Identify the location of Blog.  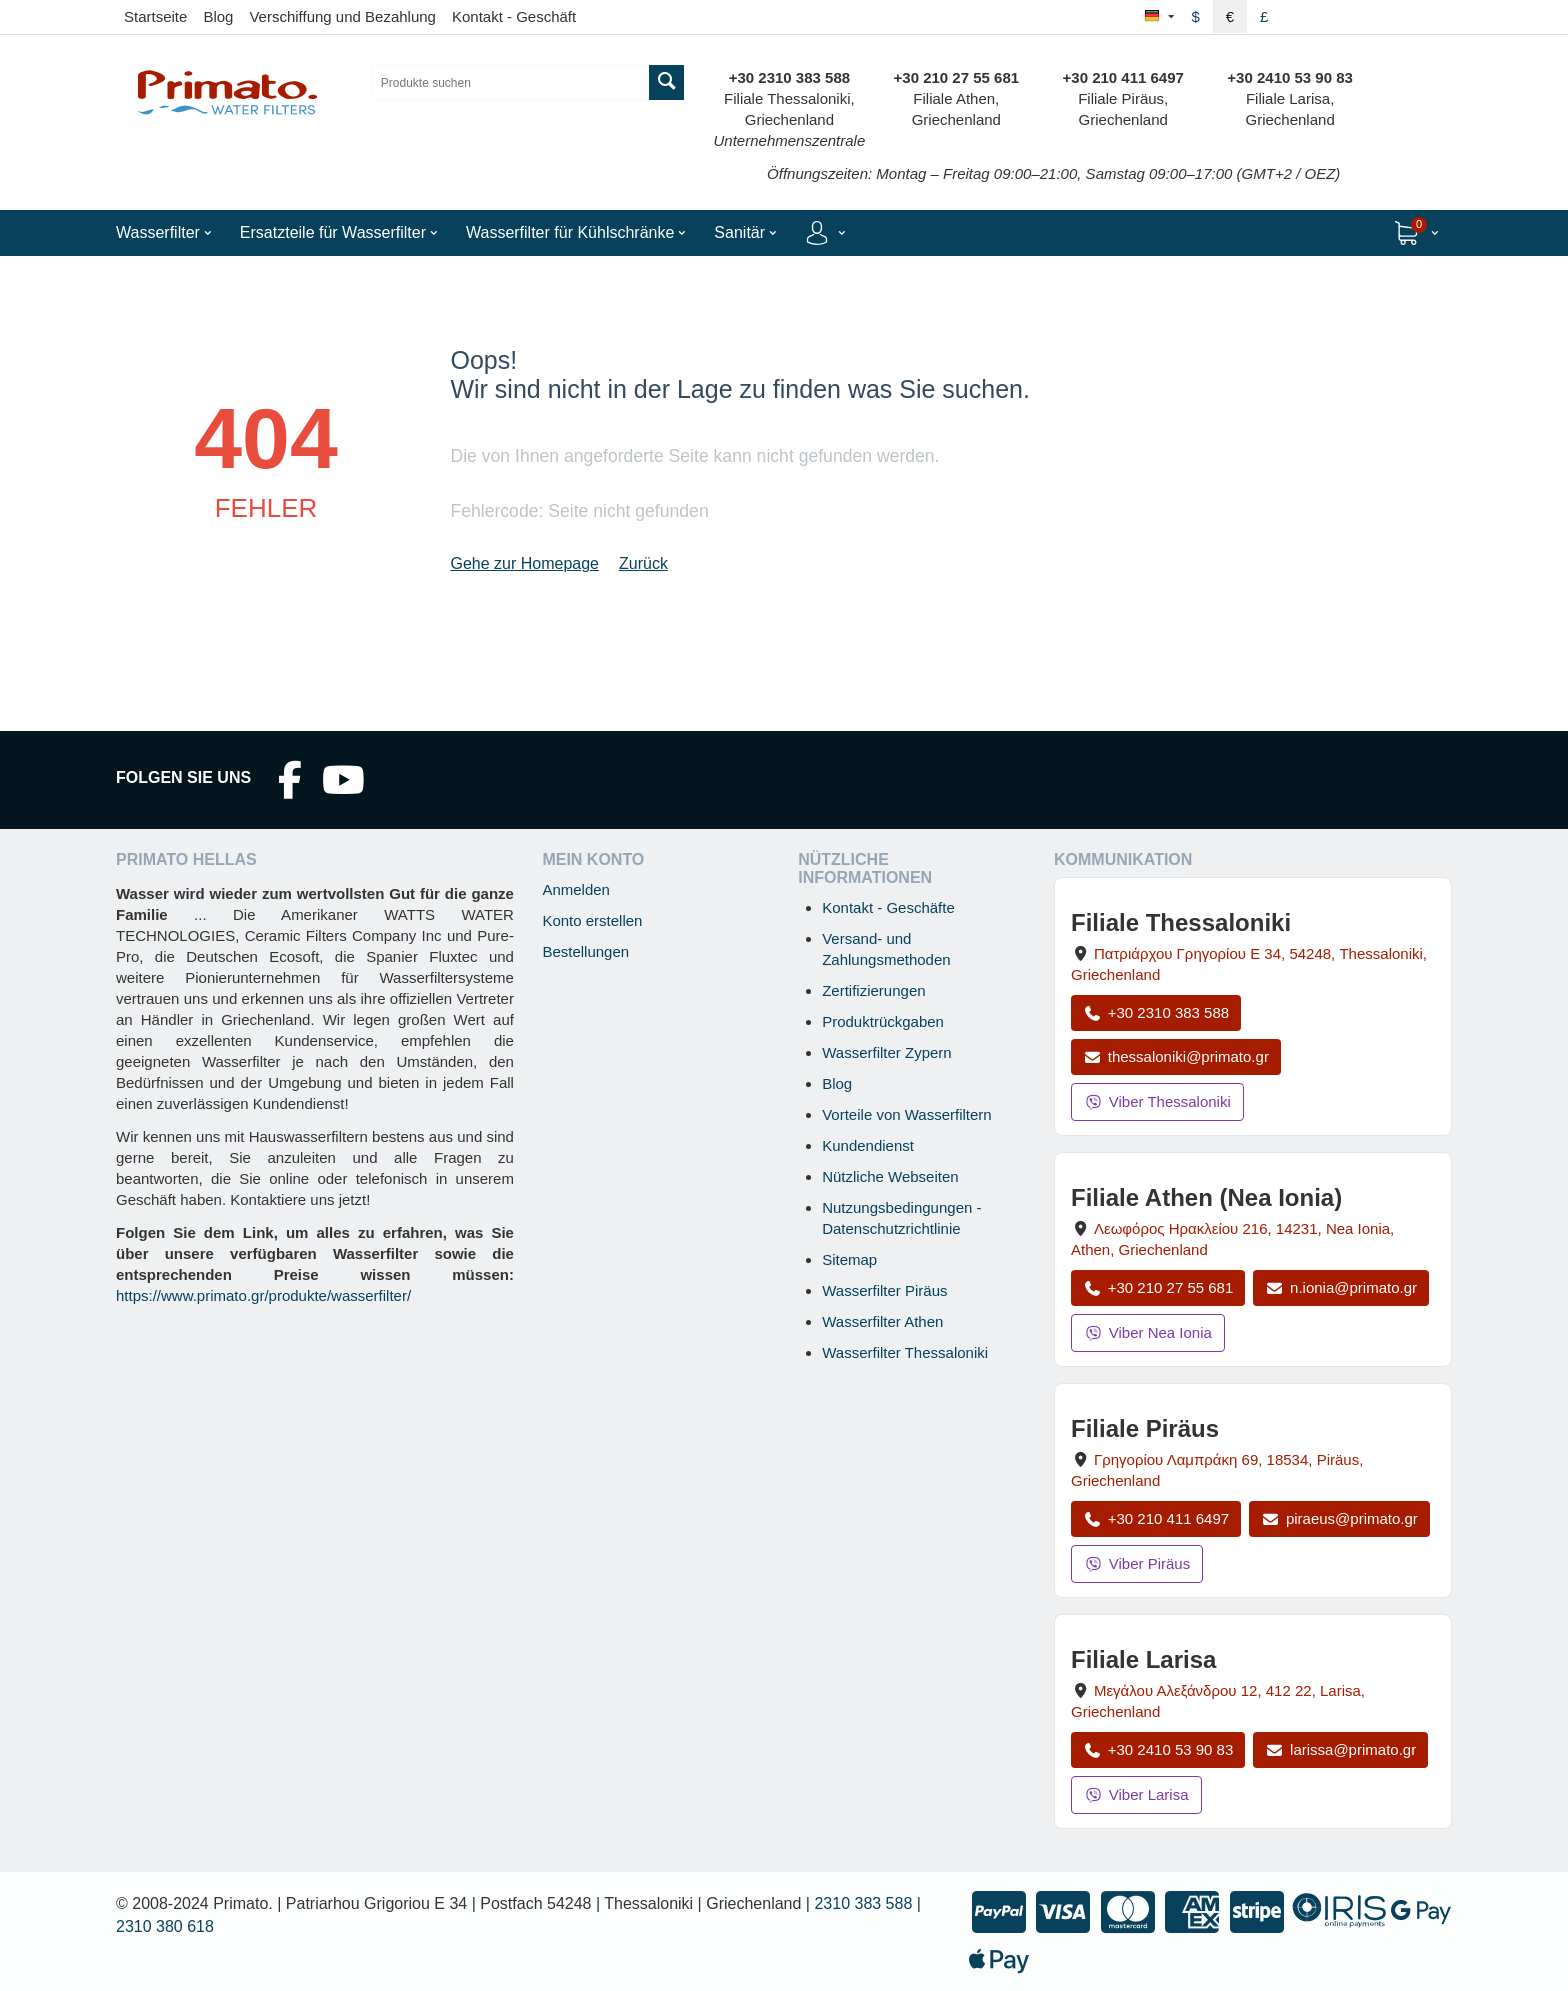
(218, 16).